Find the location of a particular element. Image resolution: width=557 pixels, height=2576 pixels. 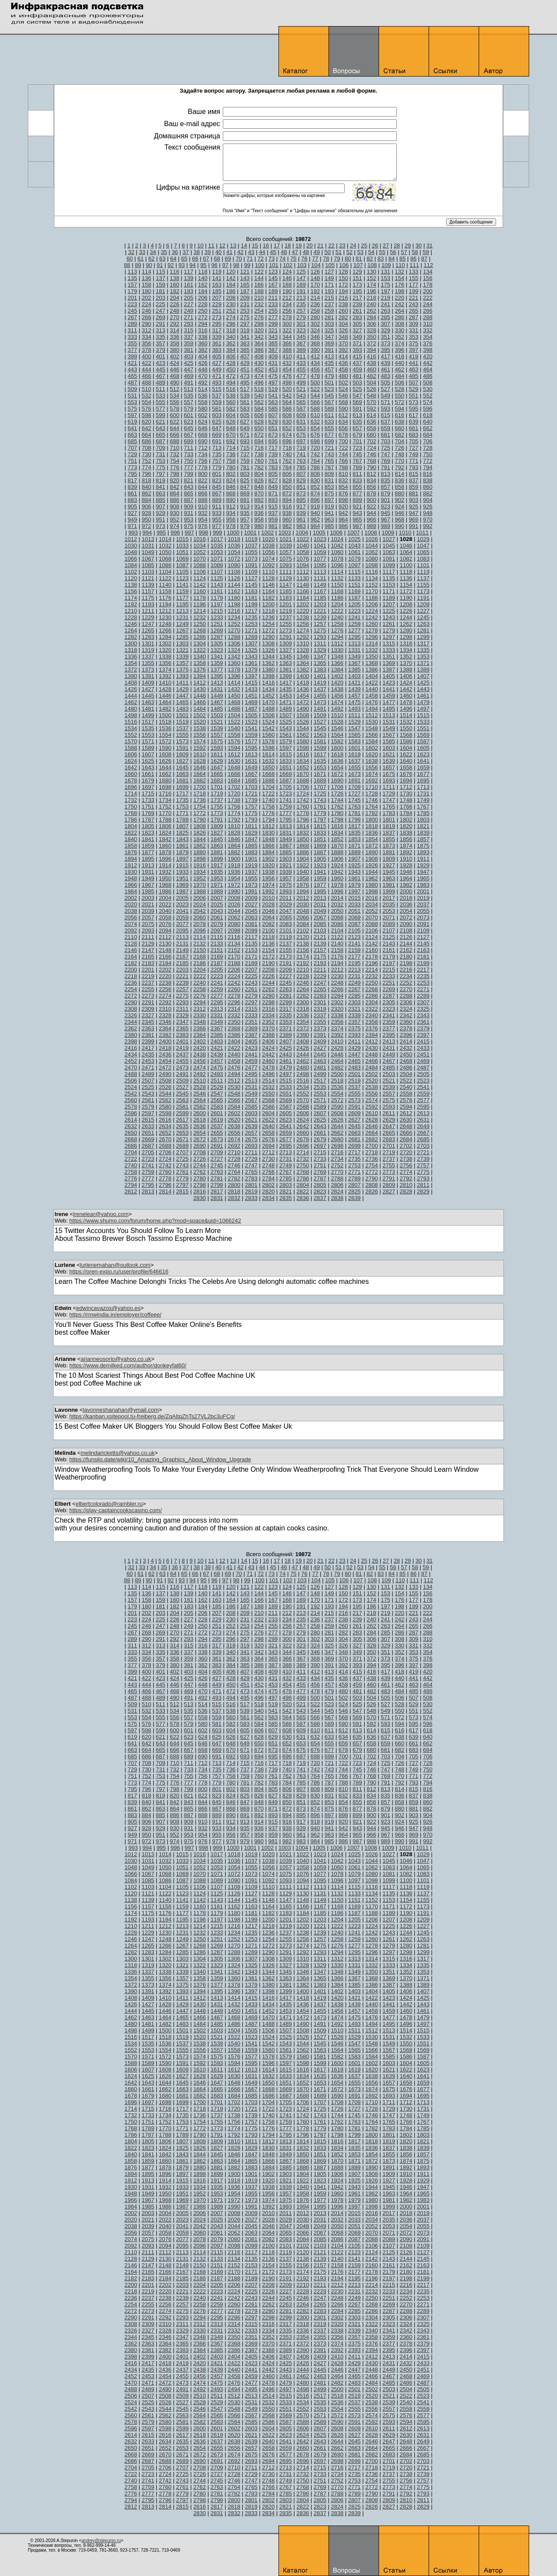

897 is located at coordinates (329, 500).